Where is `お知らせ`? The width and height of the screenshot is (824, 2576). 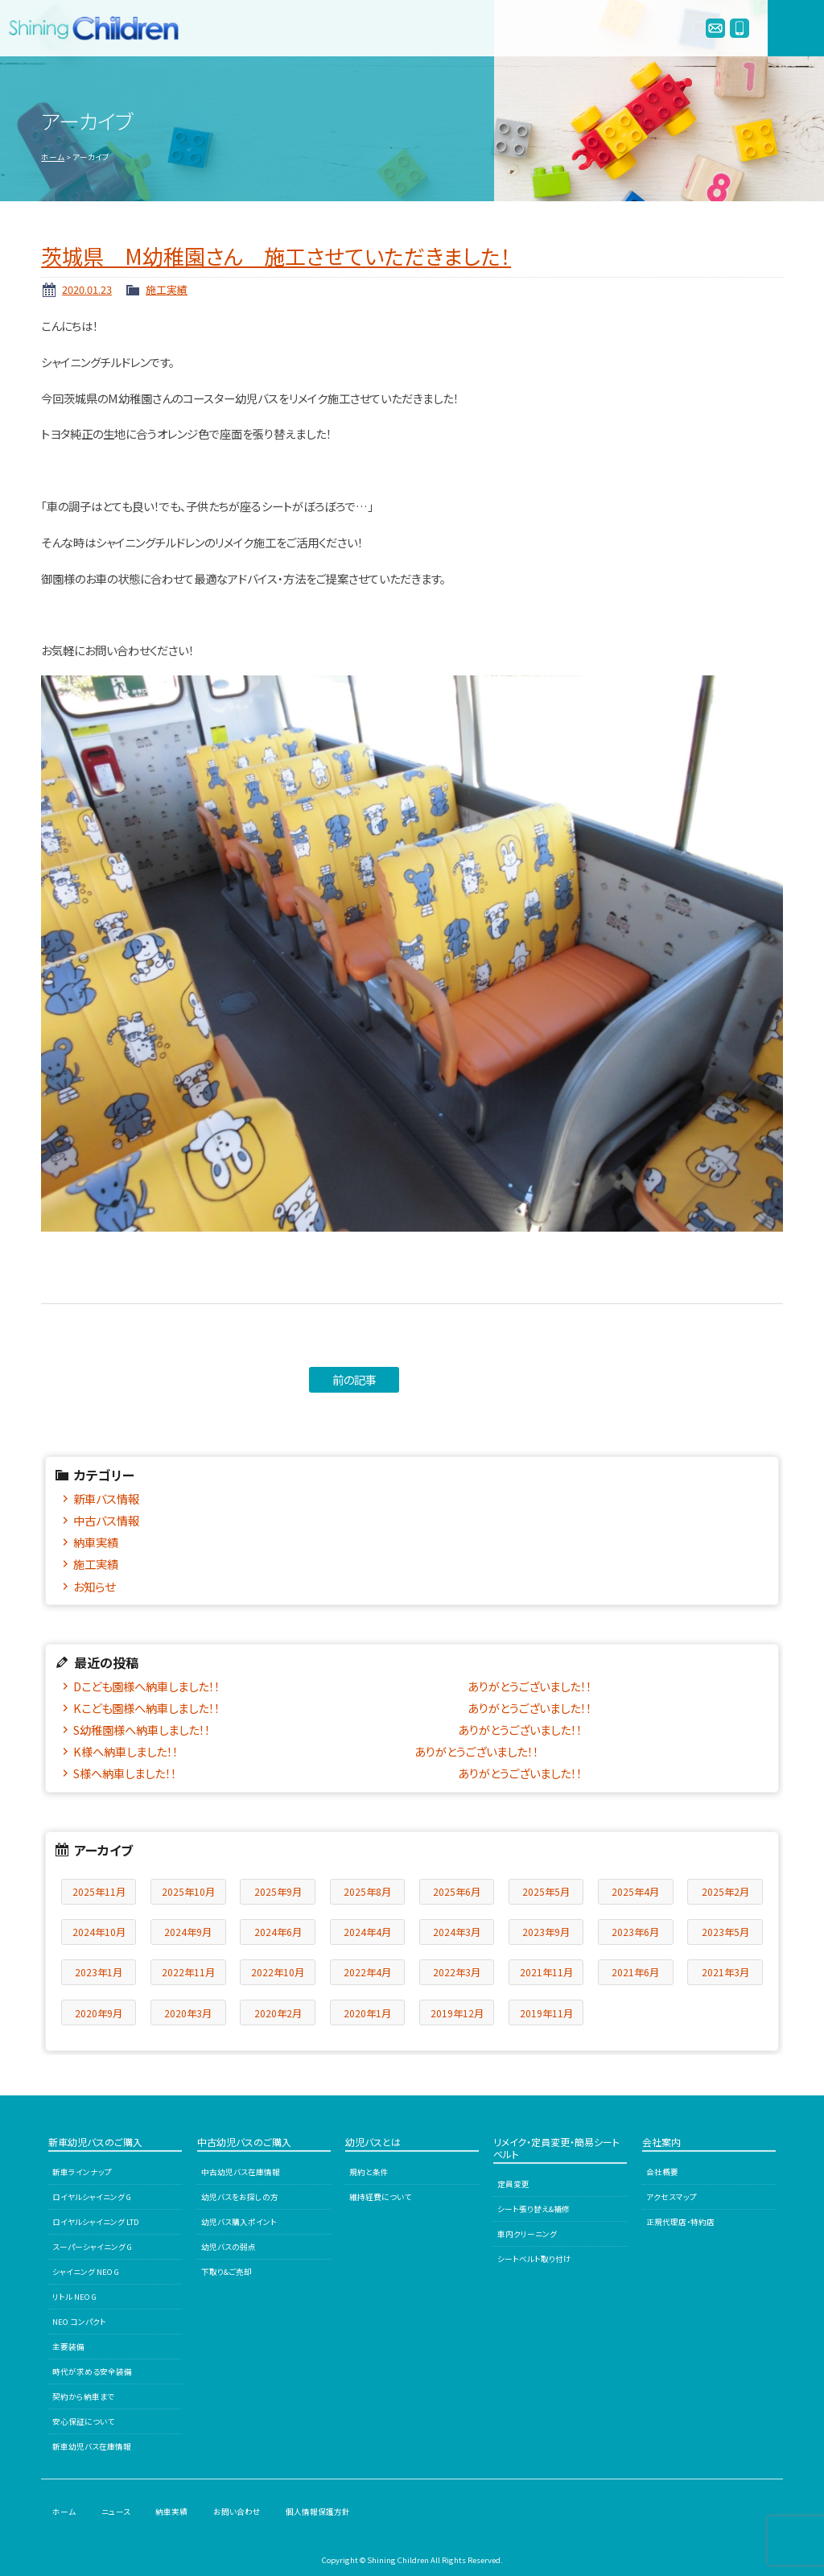 お知らせ is located at coordinates (94, 1586).